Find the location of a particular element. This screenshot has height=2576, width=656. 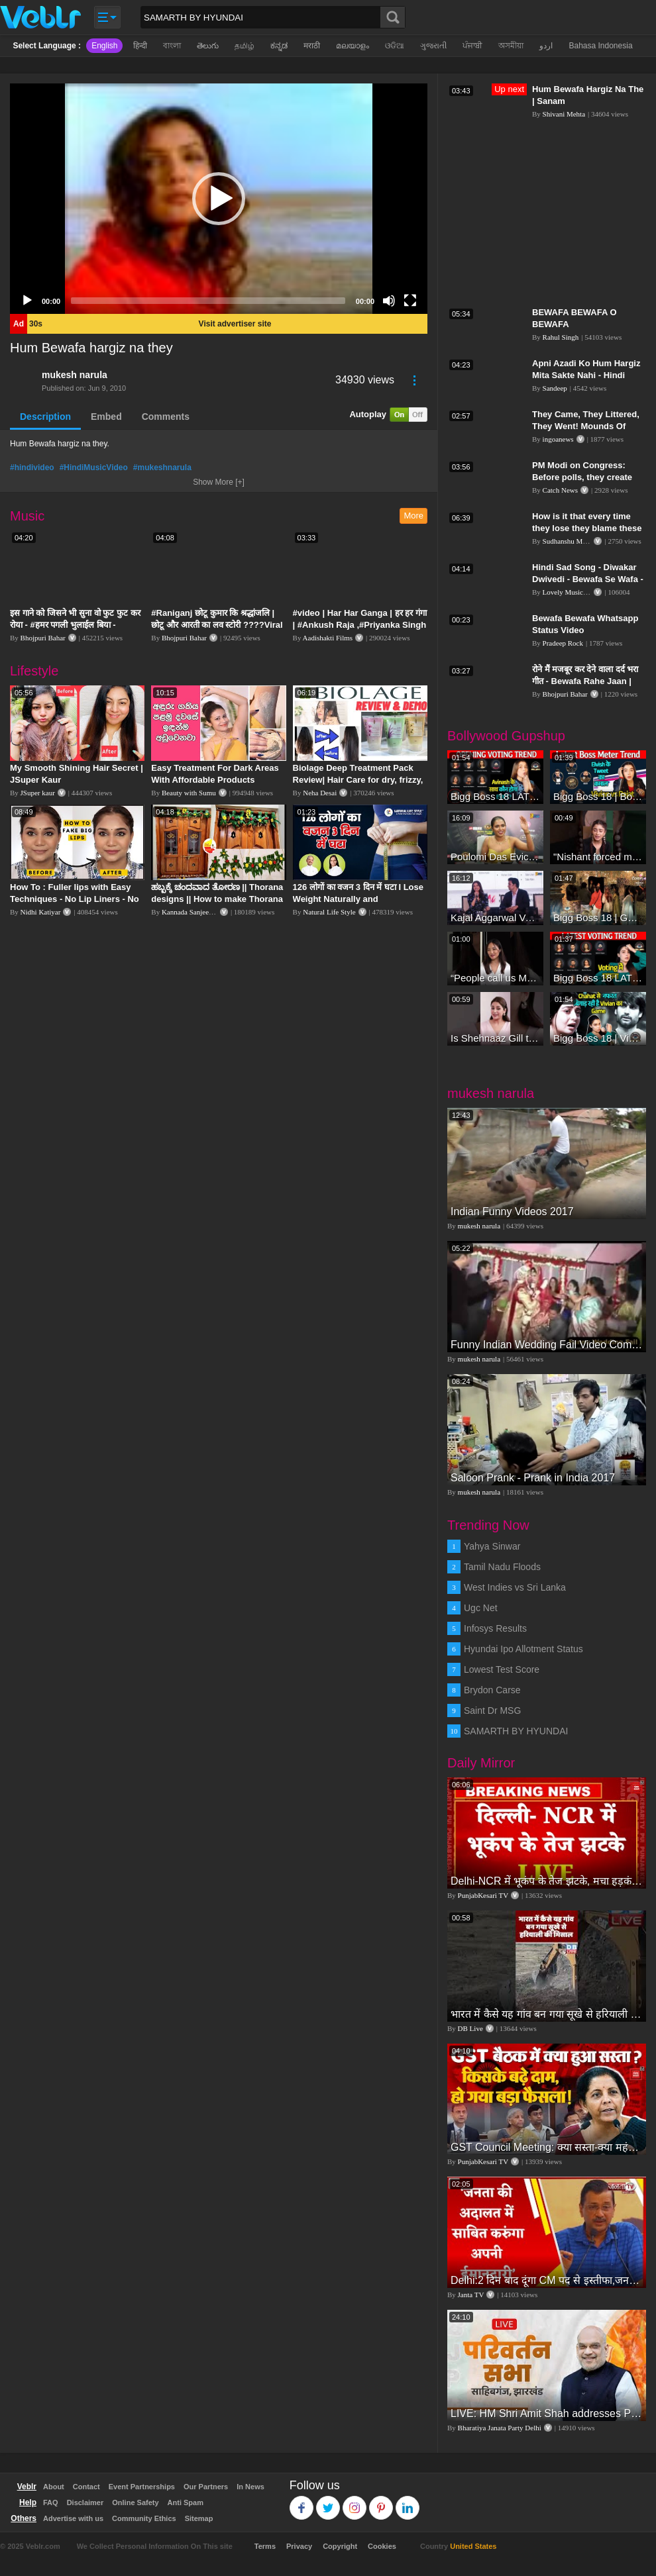

Neha Desai is located at coordinates (320, 793).